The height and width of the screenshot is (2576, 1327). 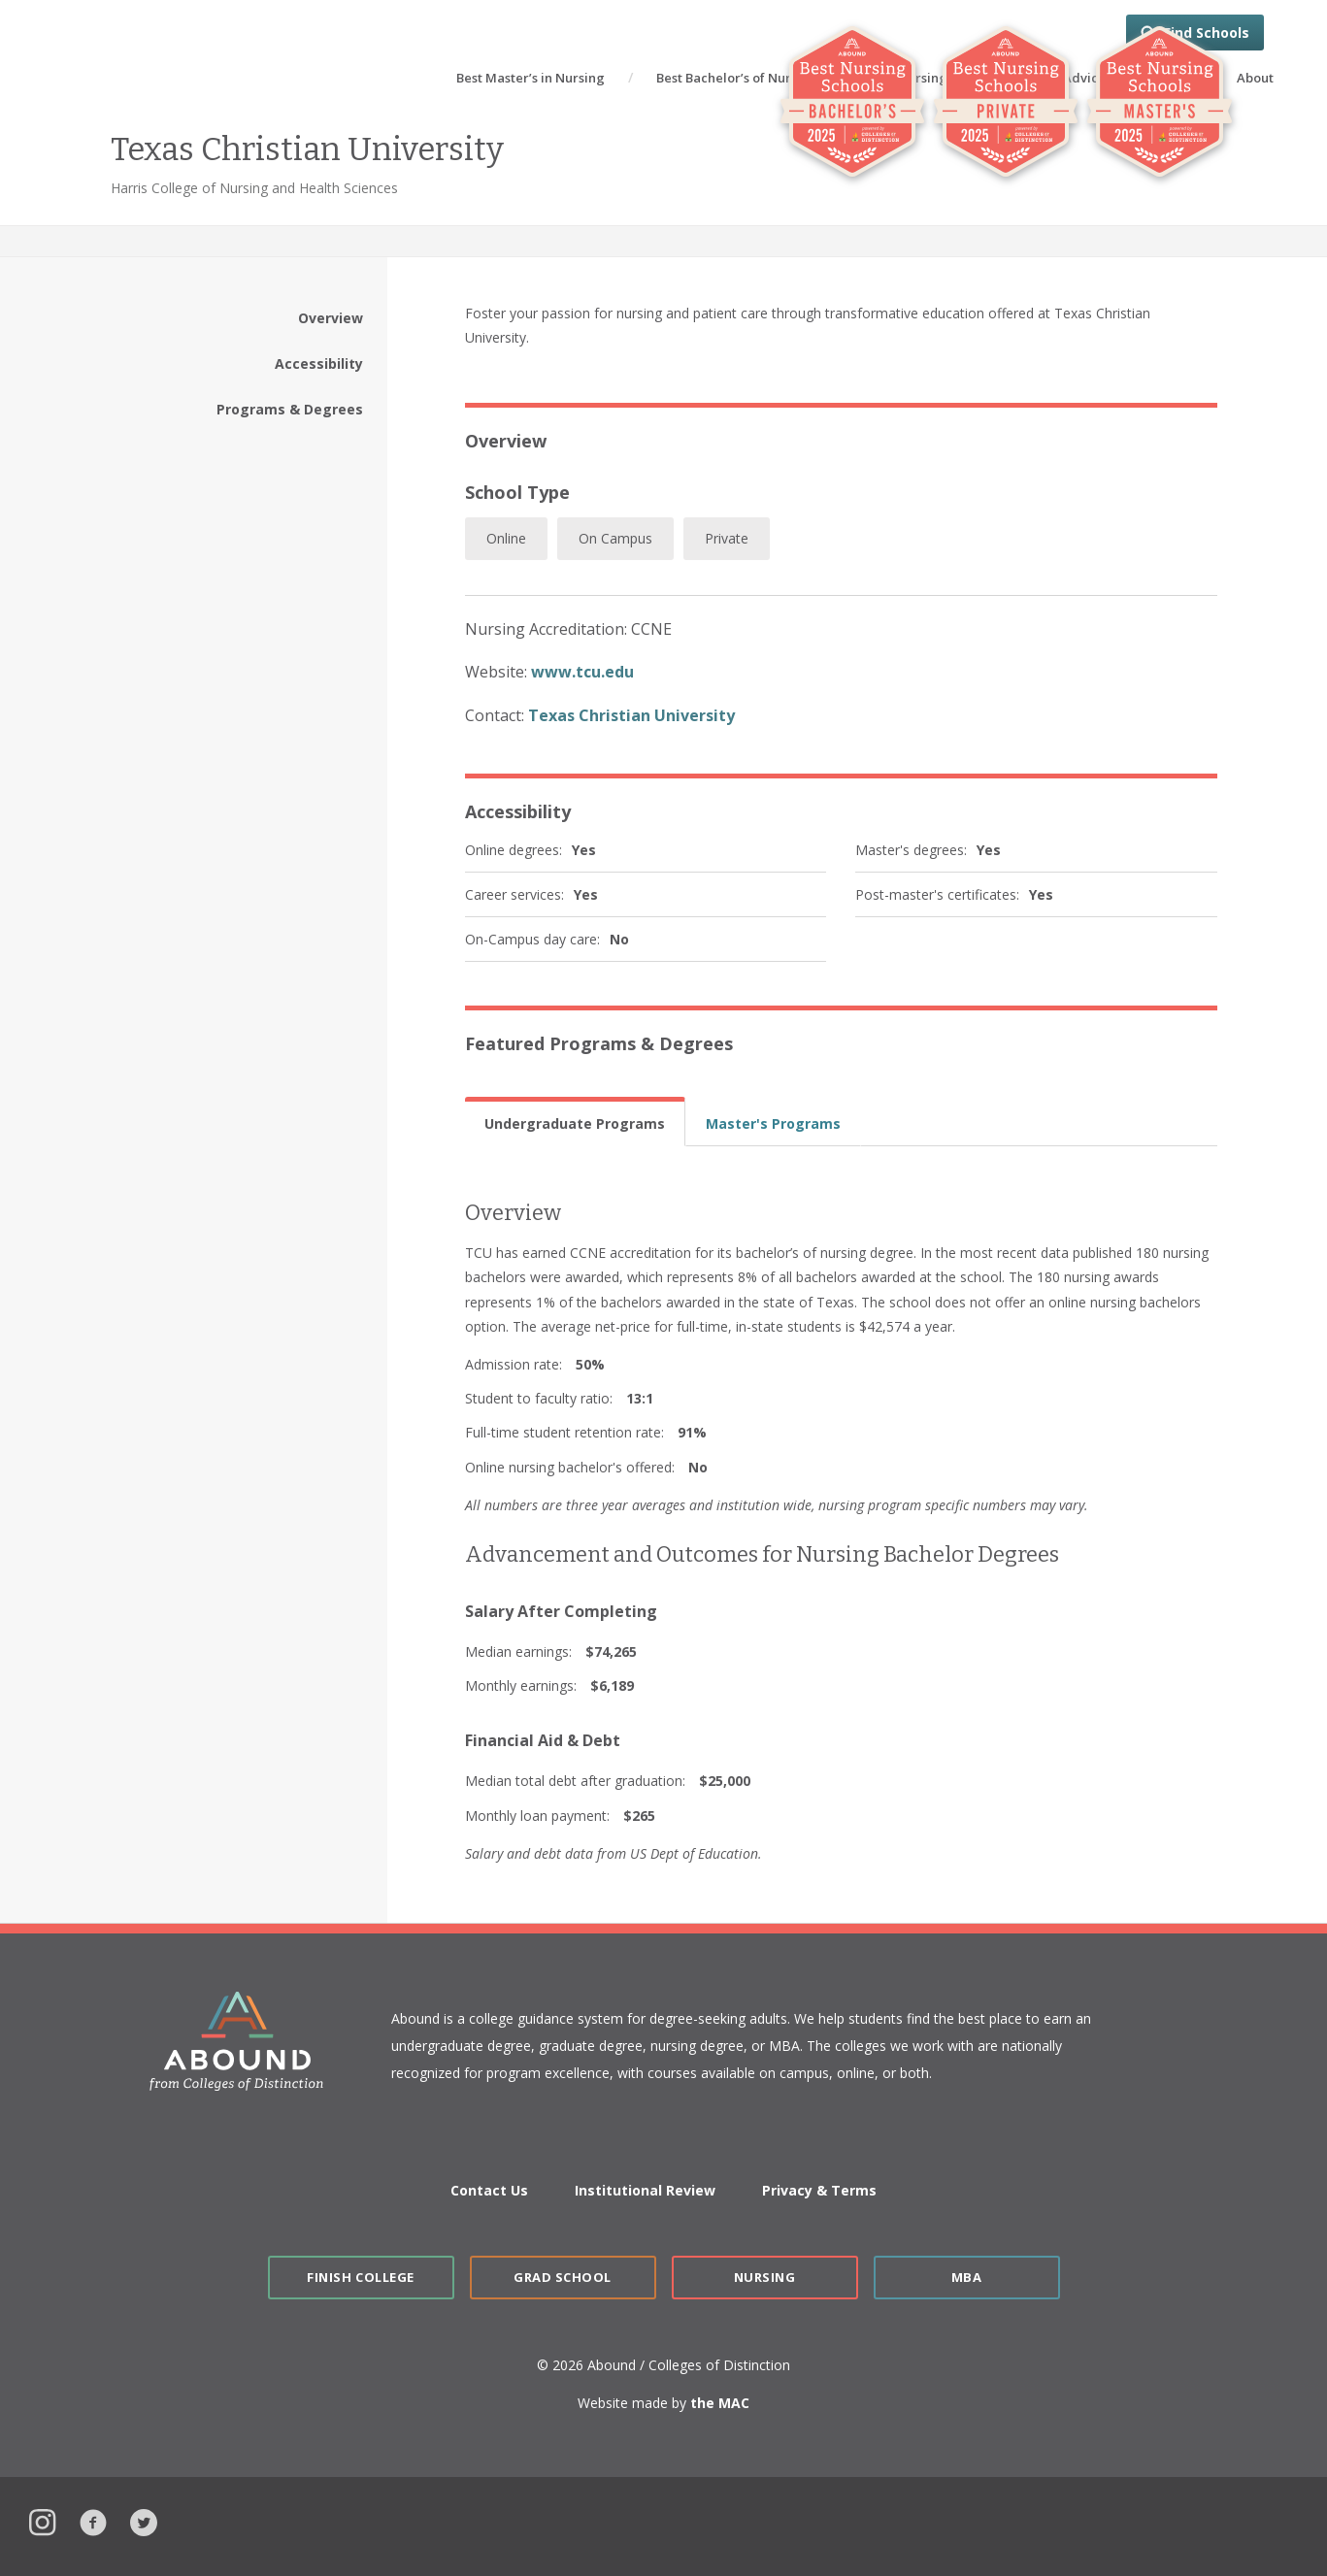 What do you see at coordinates (330, 318) in the screenshot?
I see `Overview` at bounding box center [330, 318].